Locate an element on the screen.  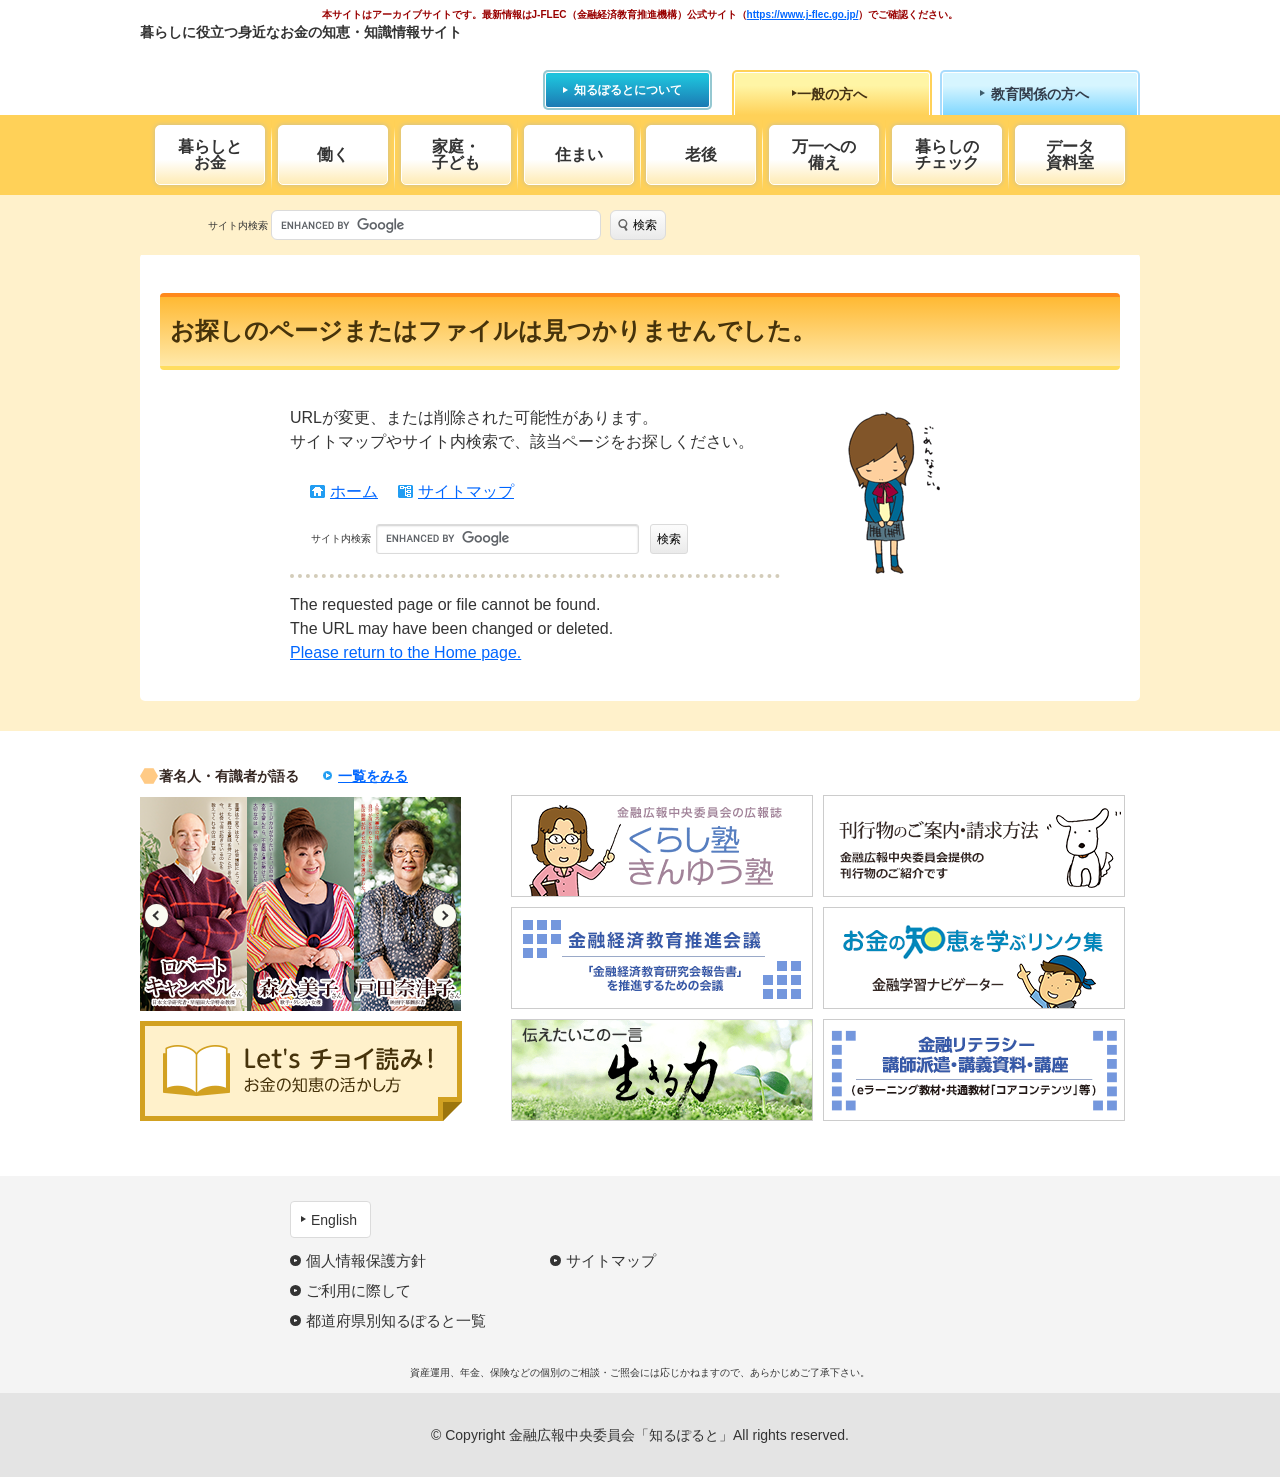
データ資料室 is located at coordinates (1070, 154).